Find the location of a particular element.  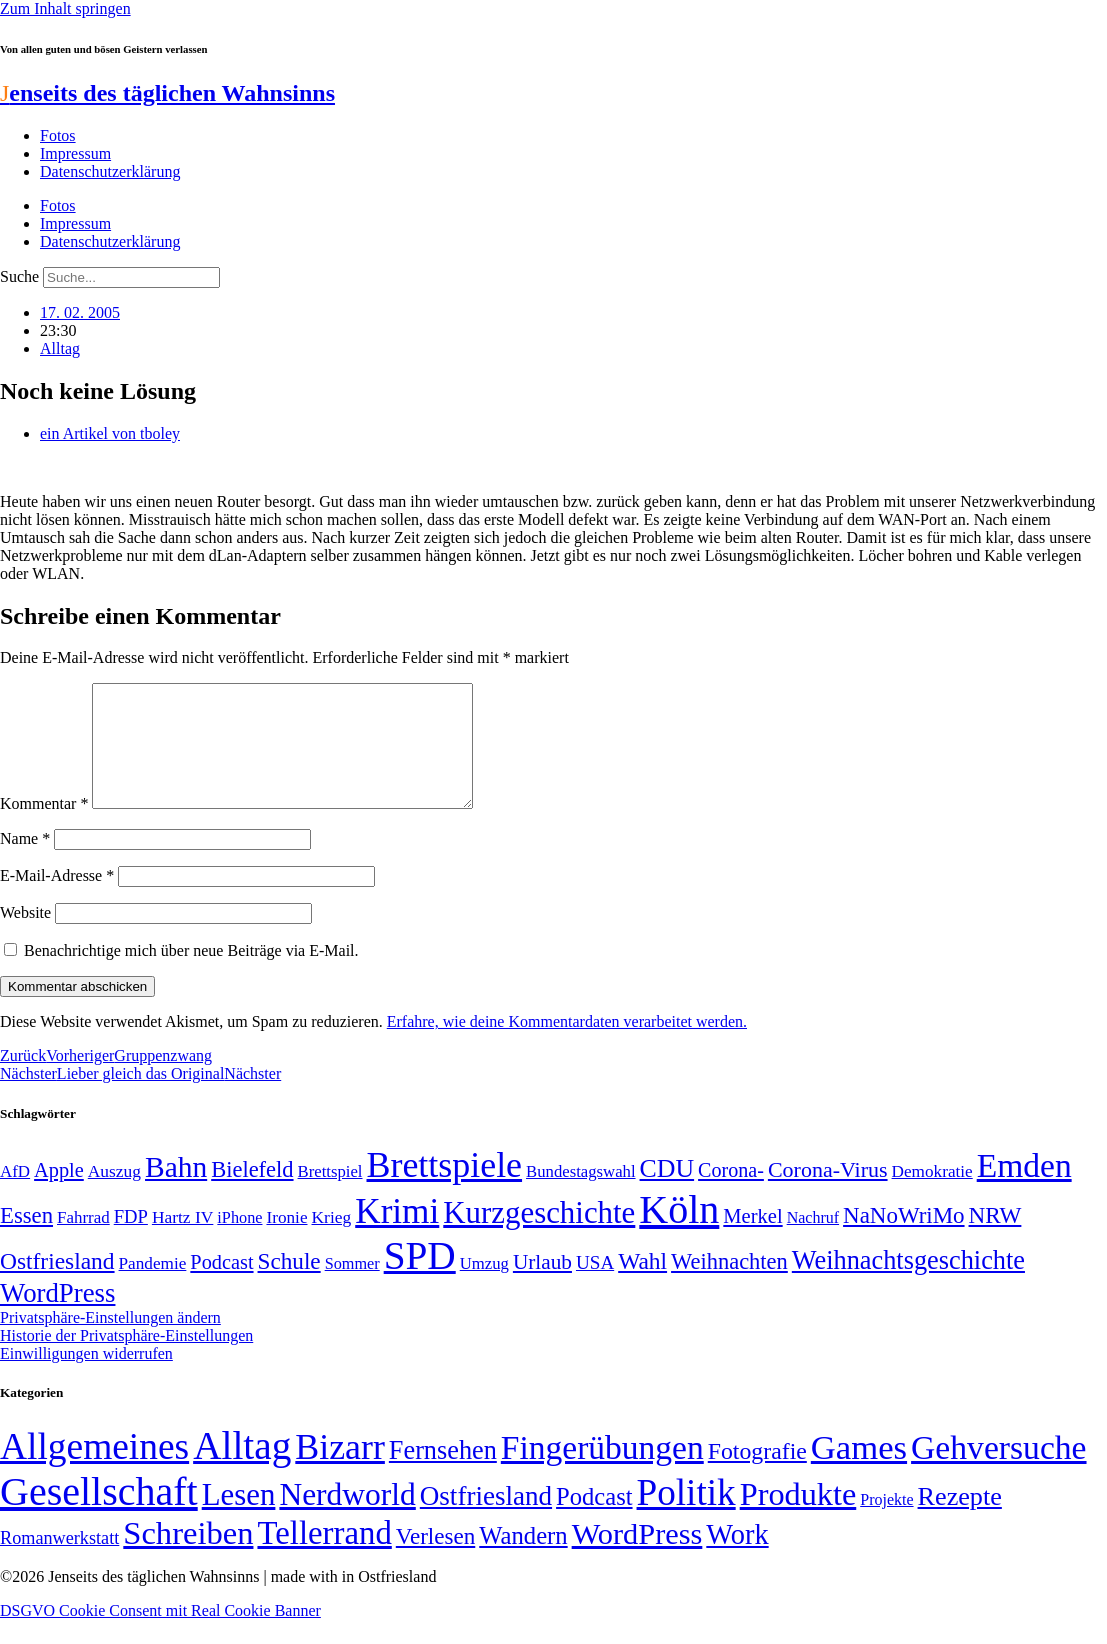

Essen [Essen (86 Einträge)] is located at coordinates (26, 1239).